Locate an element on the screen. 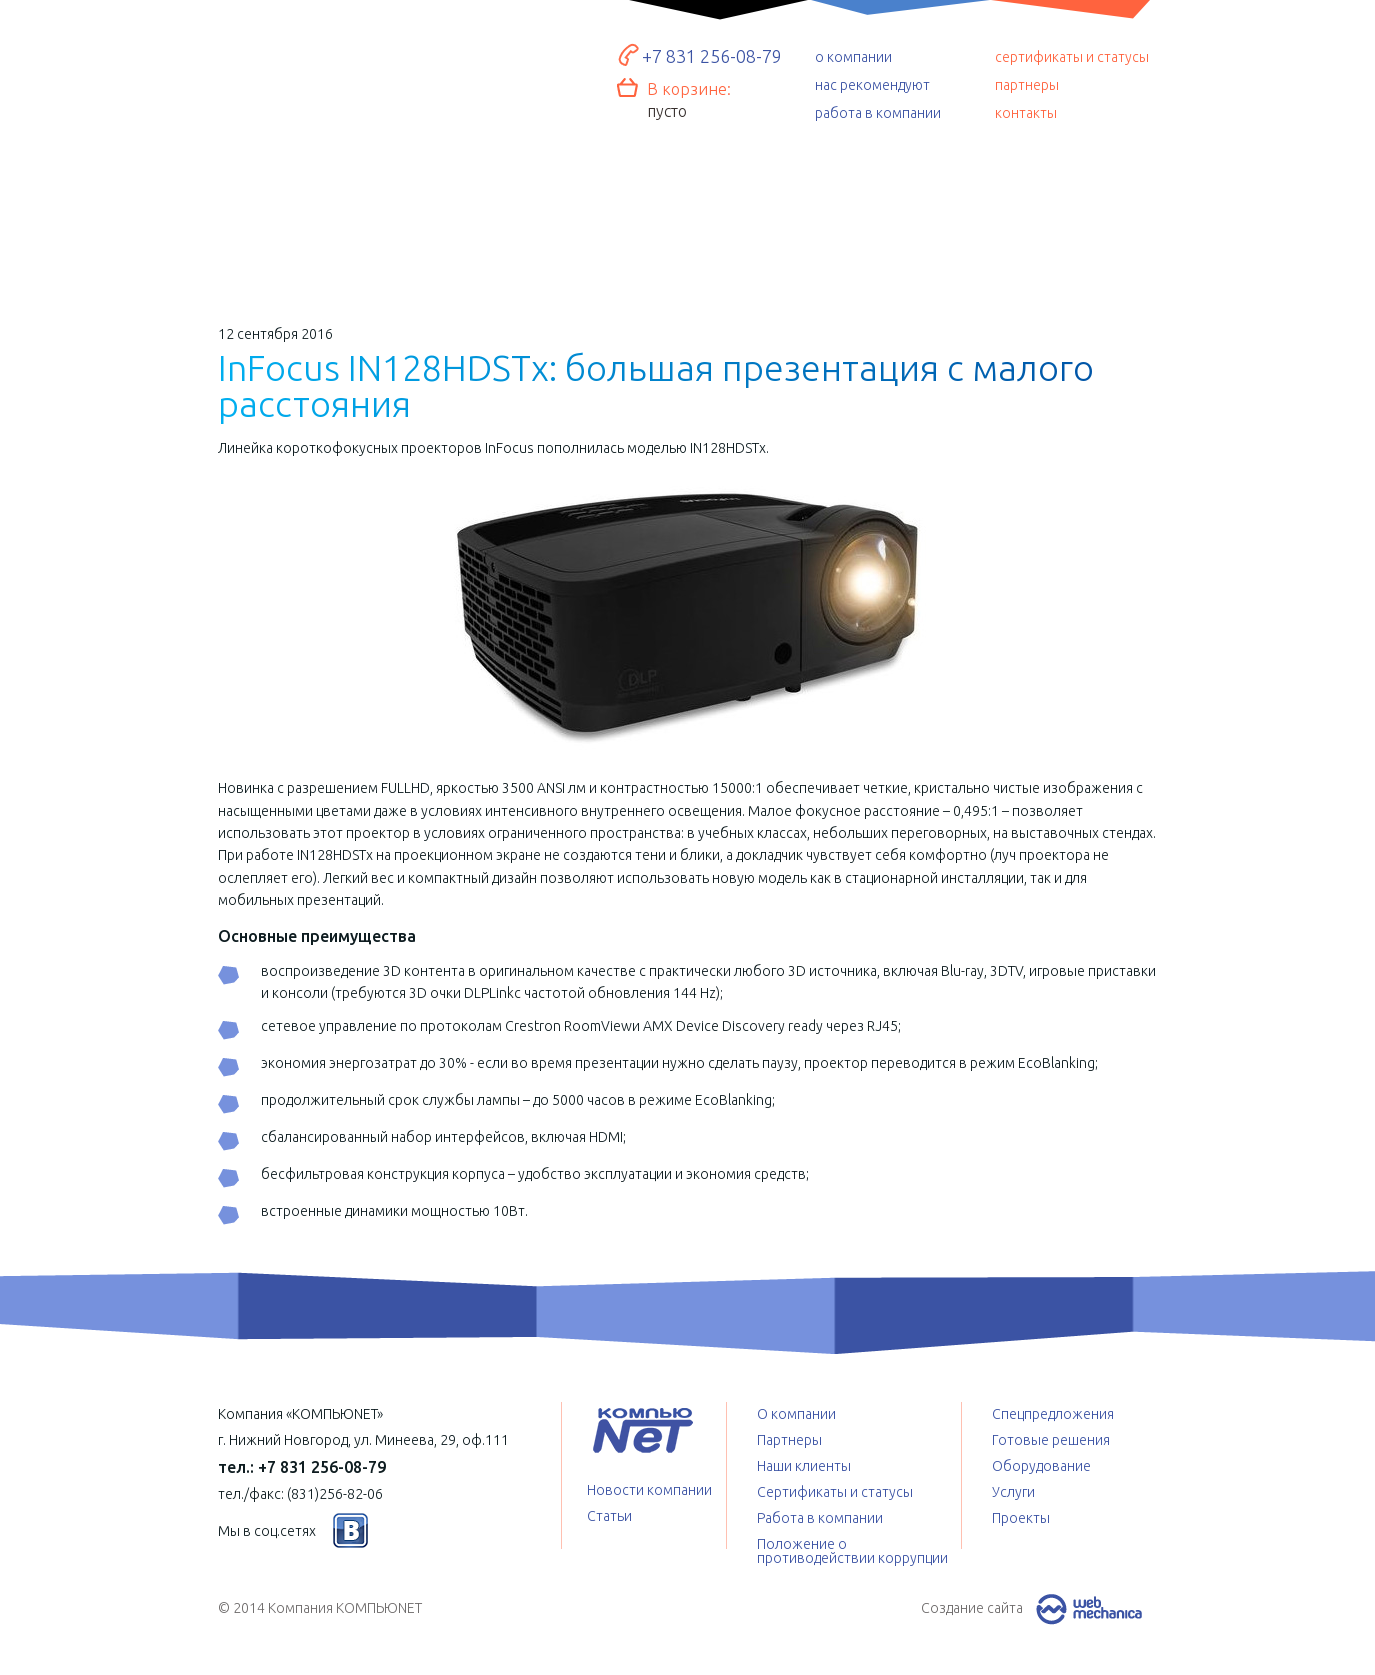  Готовые решения is located at coordinates (304, 210).